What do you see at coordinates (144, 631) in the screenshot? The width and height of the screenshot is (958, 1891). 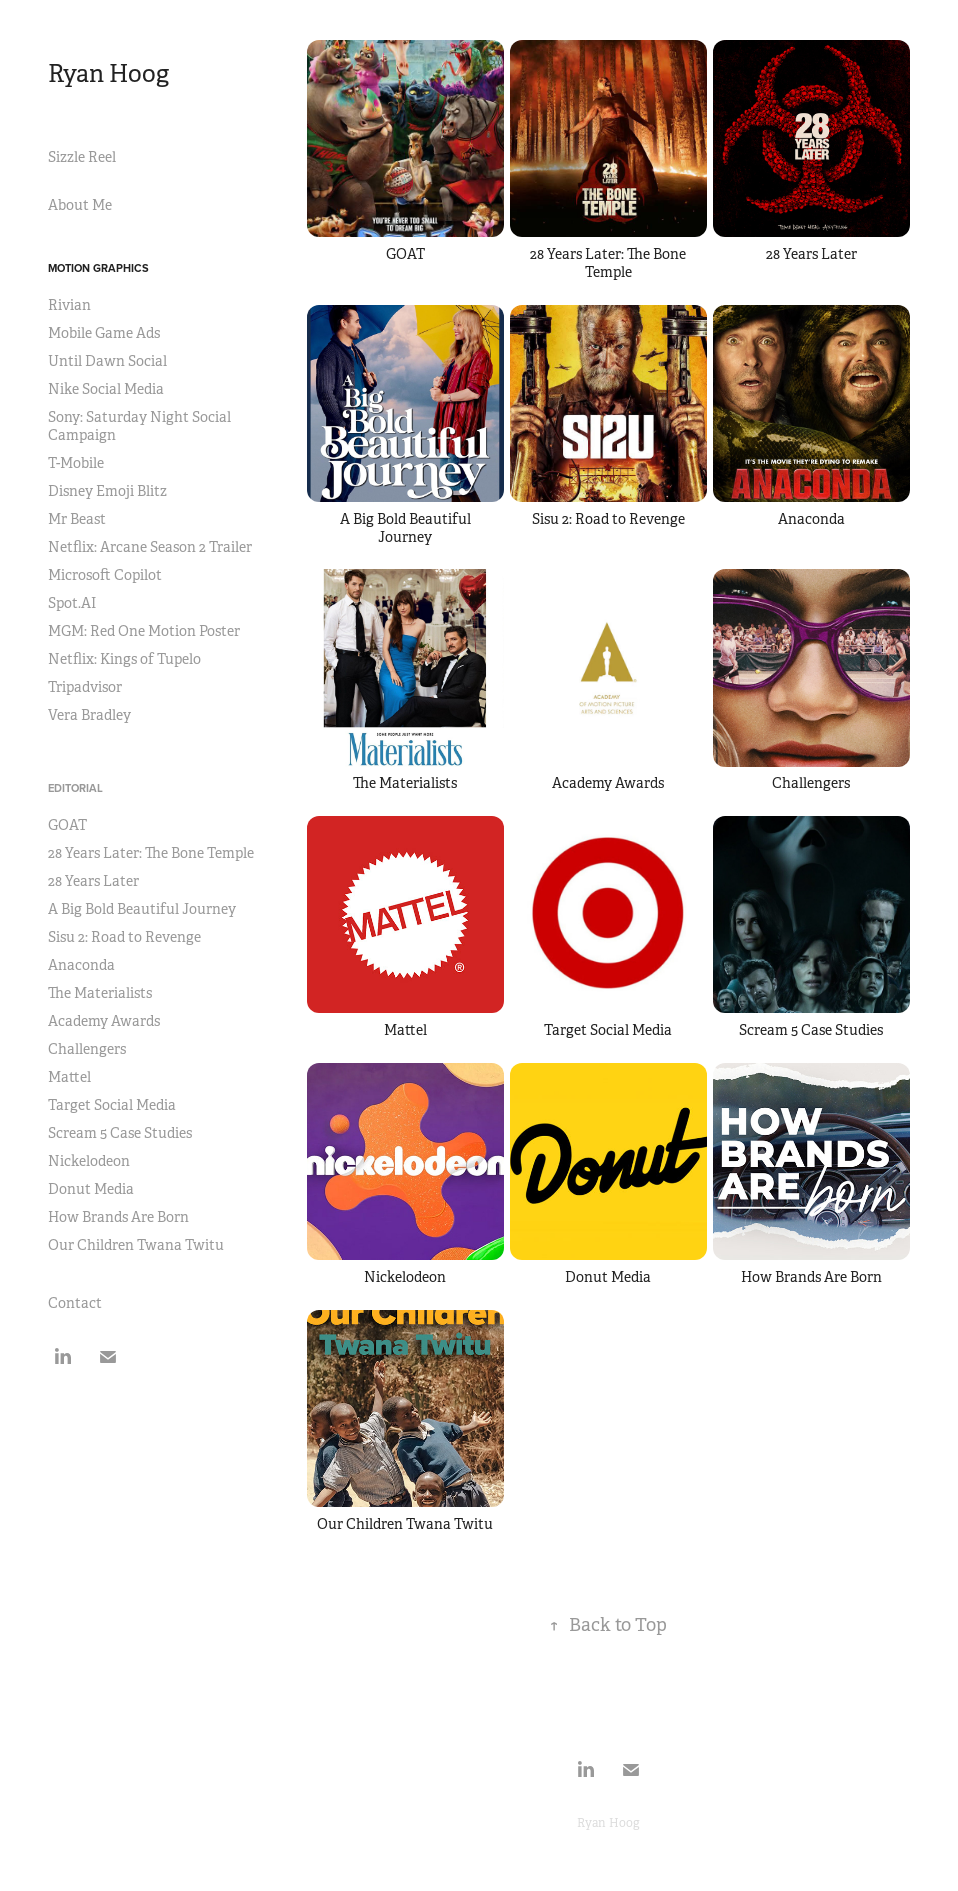 I see `MGM: Red One Motion Poster` at bounding box center [144, 631].